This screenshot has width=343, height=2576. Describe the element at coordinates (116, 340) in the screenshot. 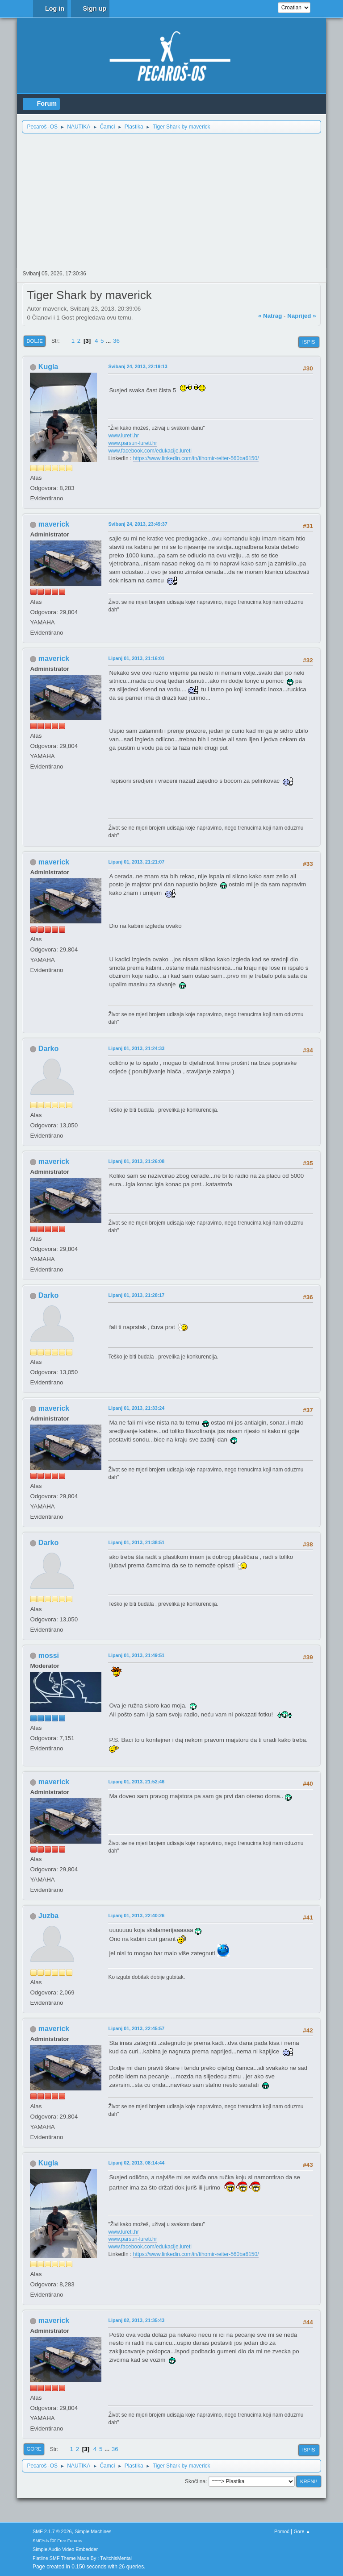

I see `36` at that location.